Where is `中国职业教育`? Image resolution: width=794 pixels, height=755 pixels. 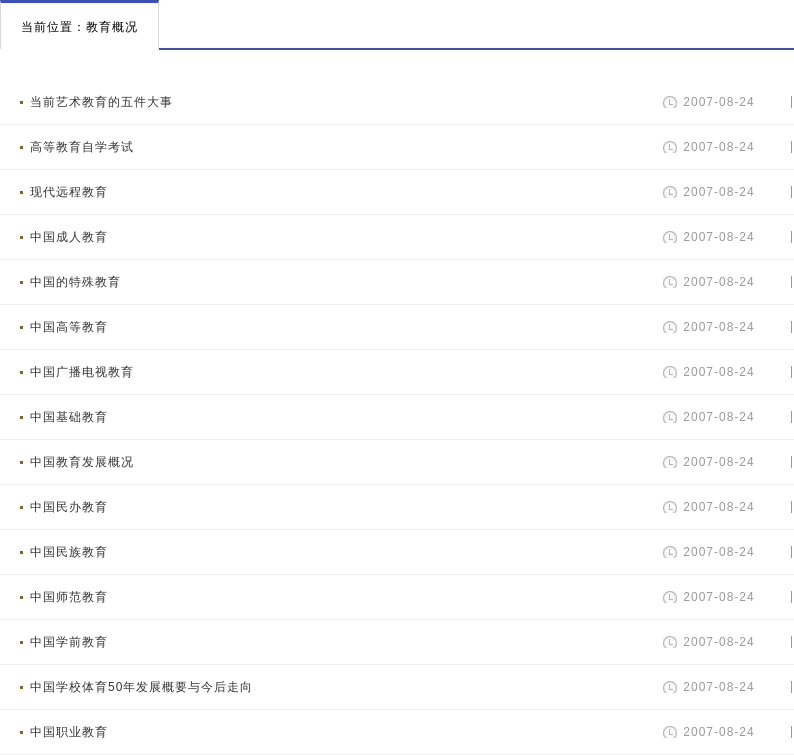 中国职业教育 is located at coordinates (69, 732).